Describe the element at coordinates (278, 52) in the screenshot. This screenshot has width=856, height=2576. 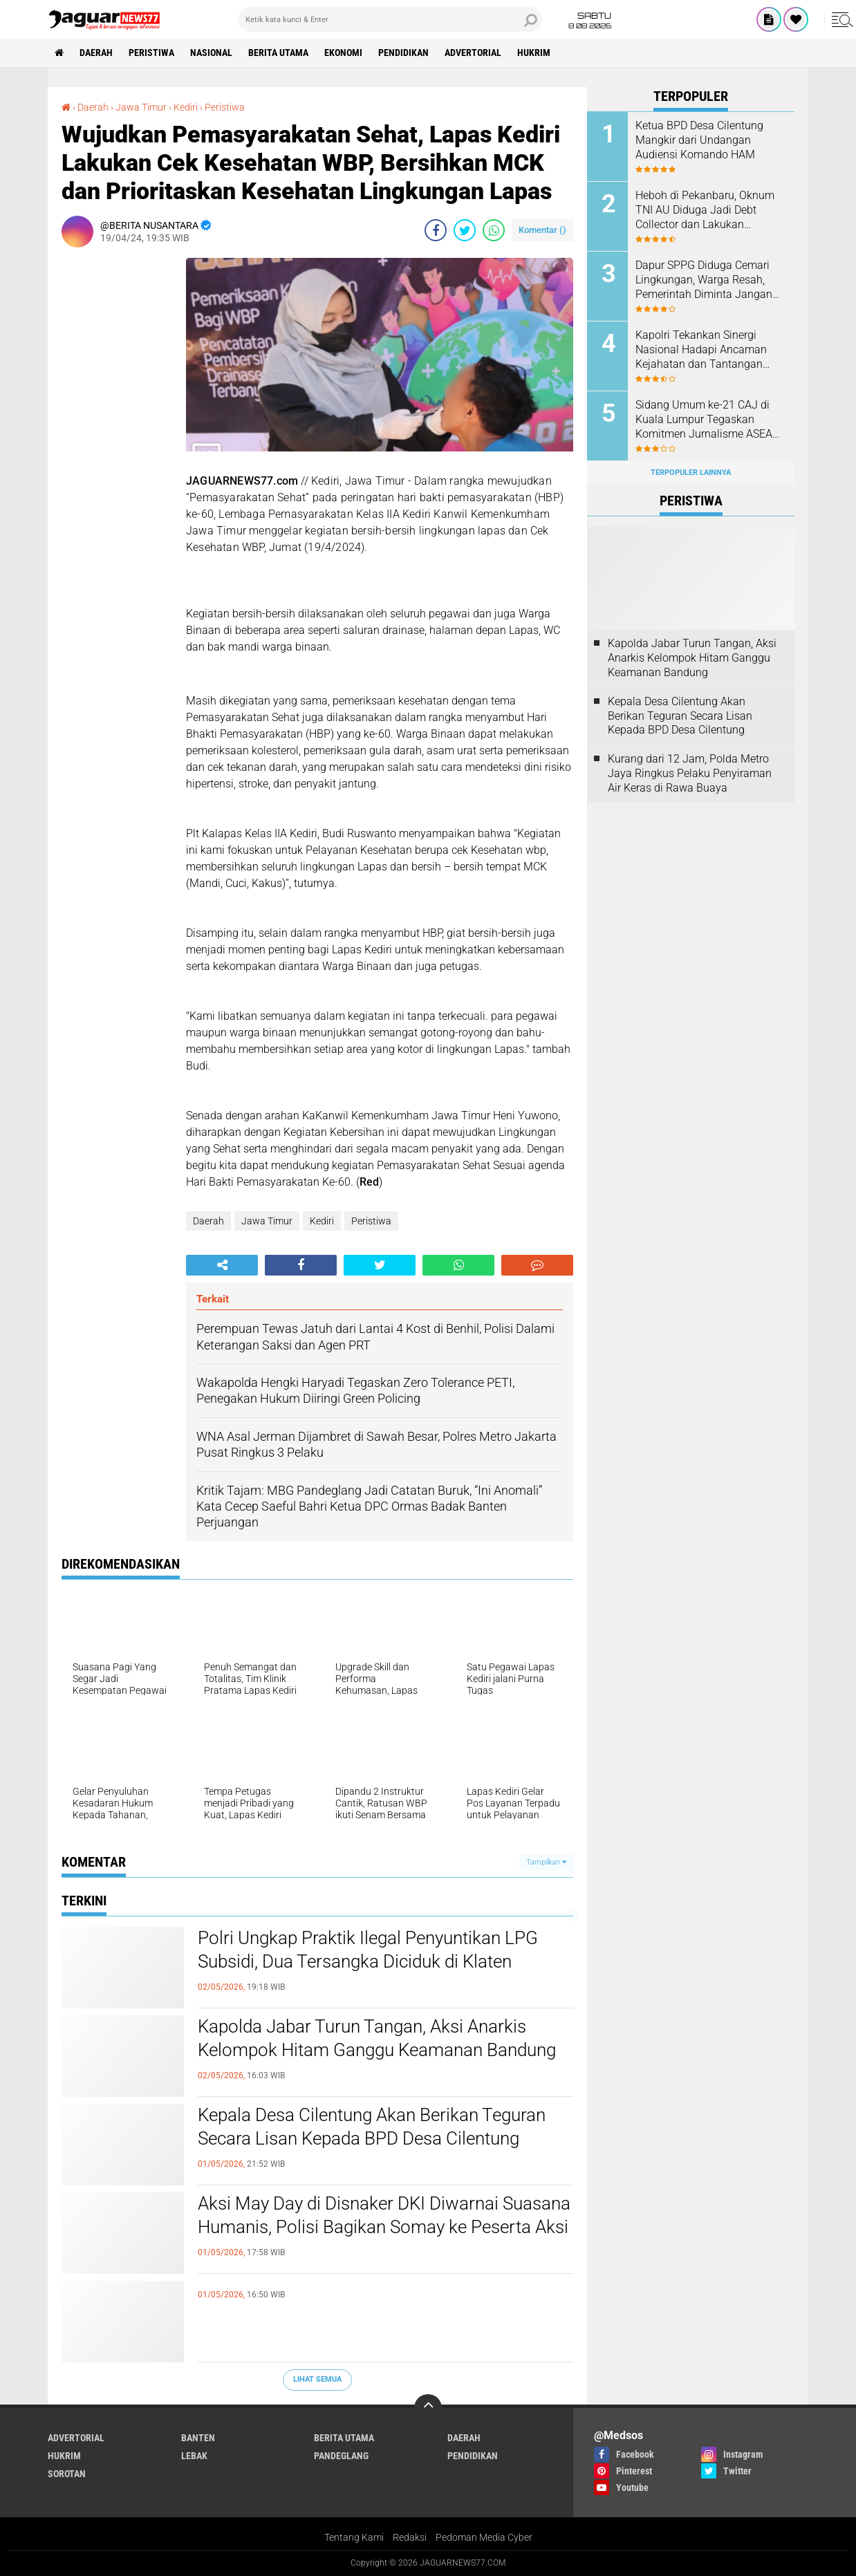
I see `Berita Utama` at that location.